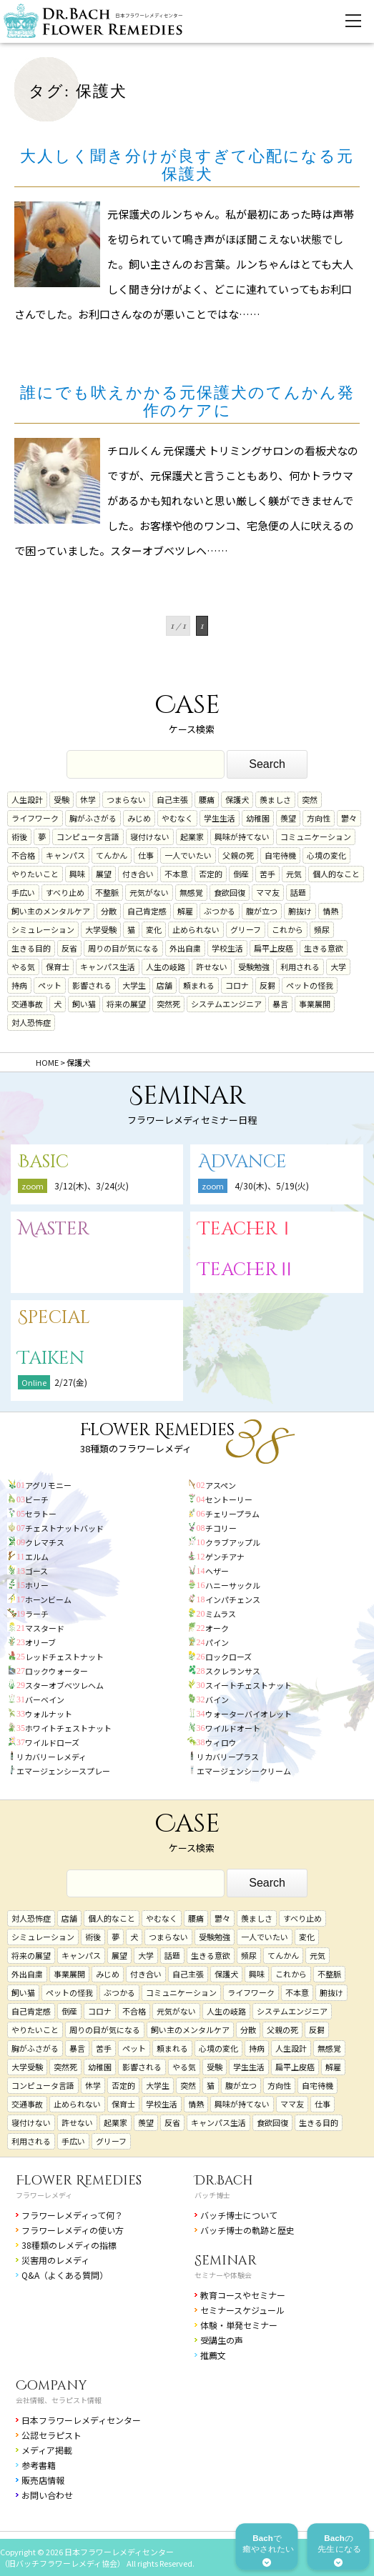 Image resolution: width=374 pixels, height=2576 pixels. Describe the element at coordinates (217, 1571) in the screenshot. I see `ヘザー` at that location.